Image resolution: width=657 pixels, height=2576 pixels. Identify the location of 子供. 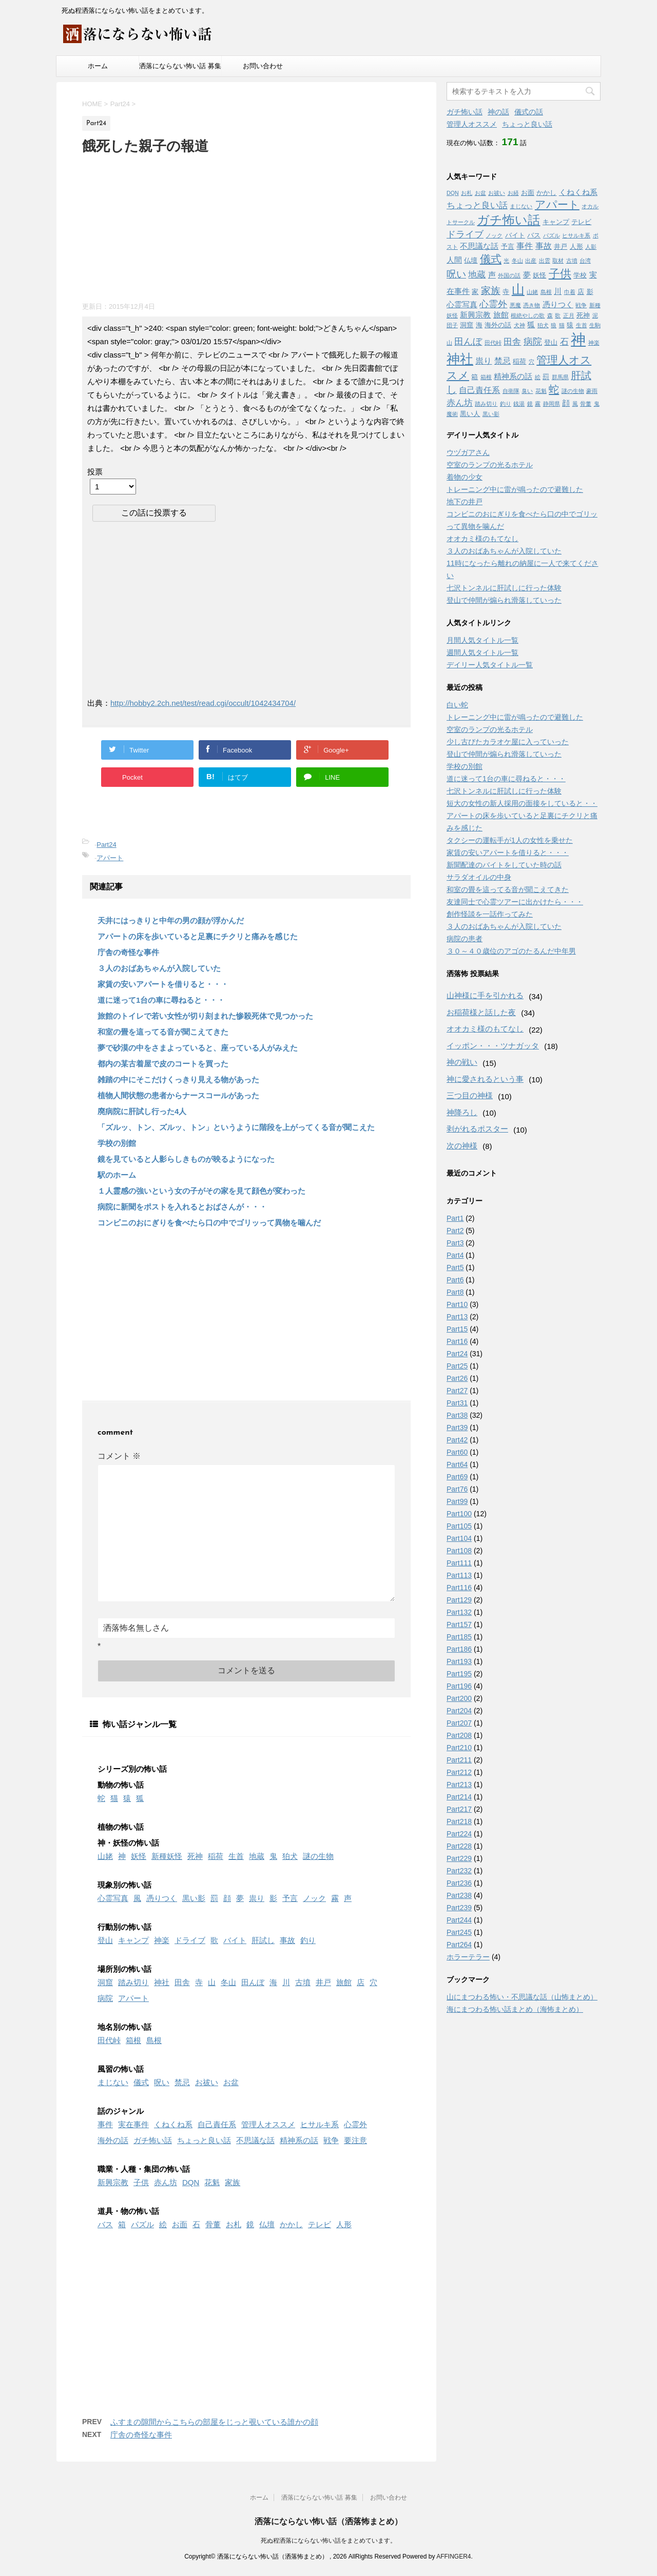
(141, 2182).